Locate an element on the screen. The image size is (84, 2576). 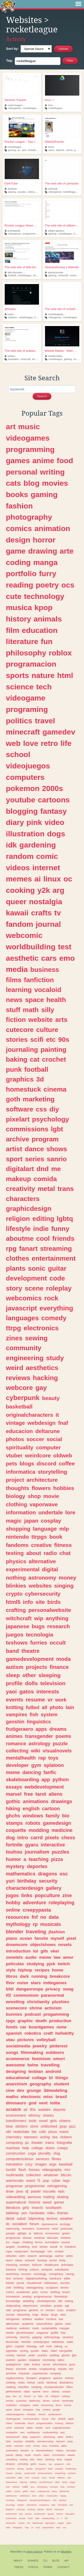
woodworking is located at coordinates (48, 2518).